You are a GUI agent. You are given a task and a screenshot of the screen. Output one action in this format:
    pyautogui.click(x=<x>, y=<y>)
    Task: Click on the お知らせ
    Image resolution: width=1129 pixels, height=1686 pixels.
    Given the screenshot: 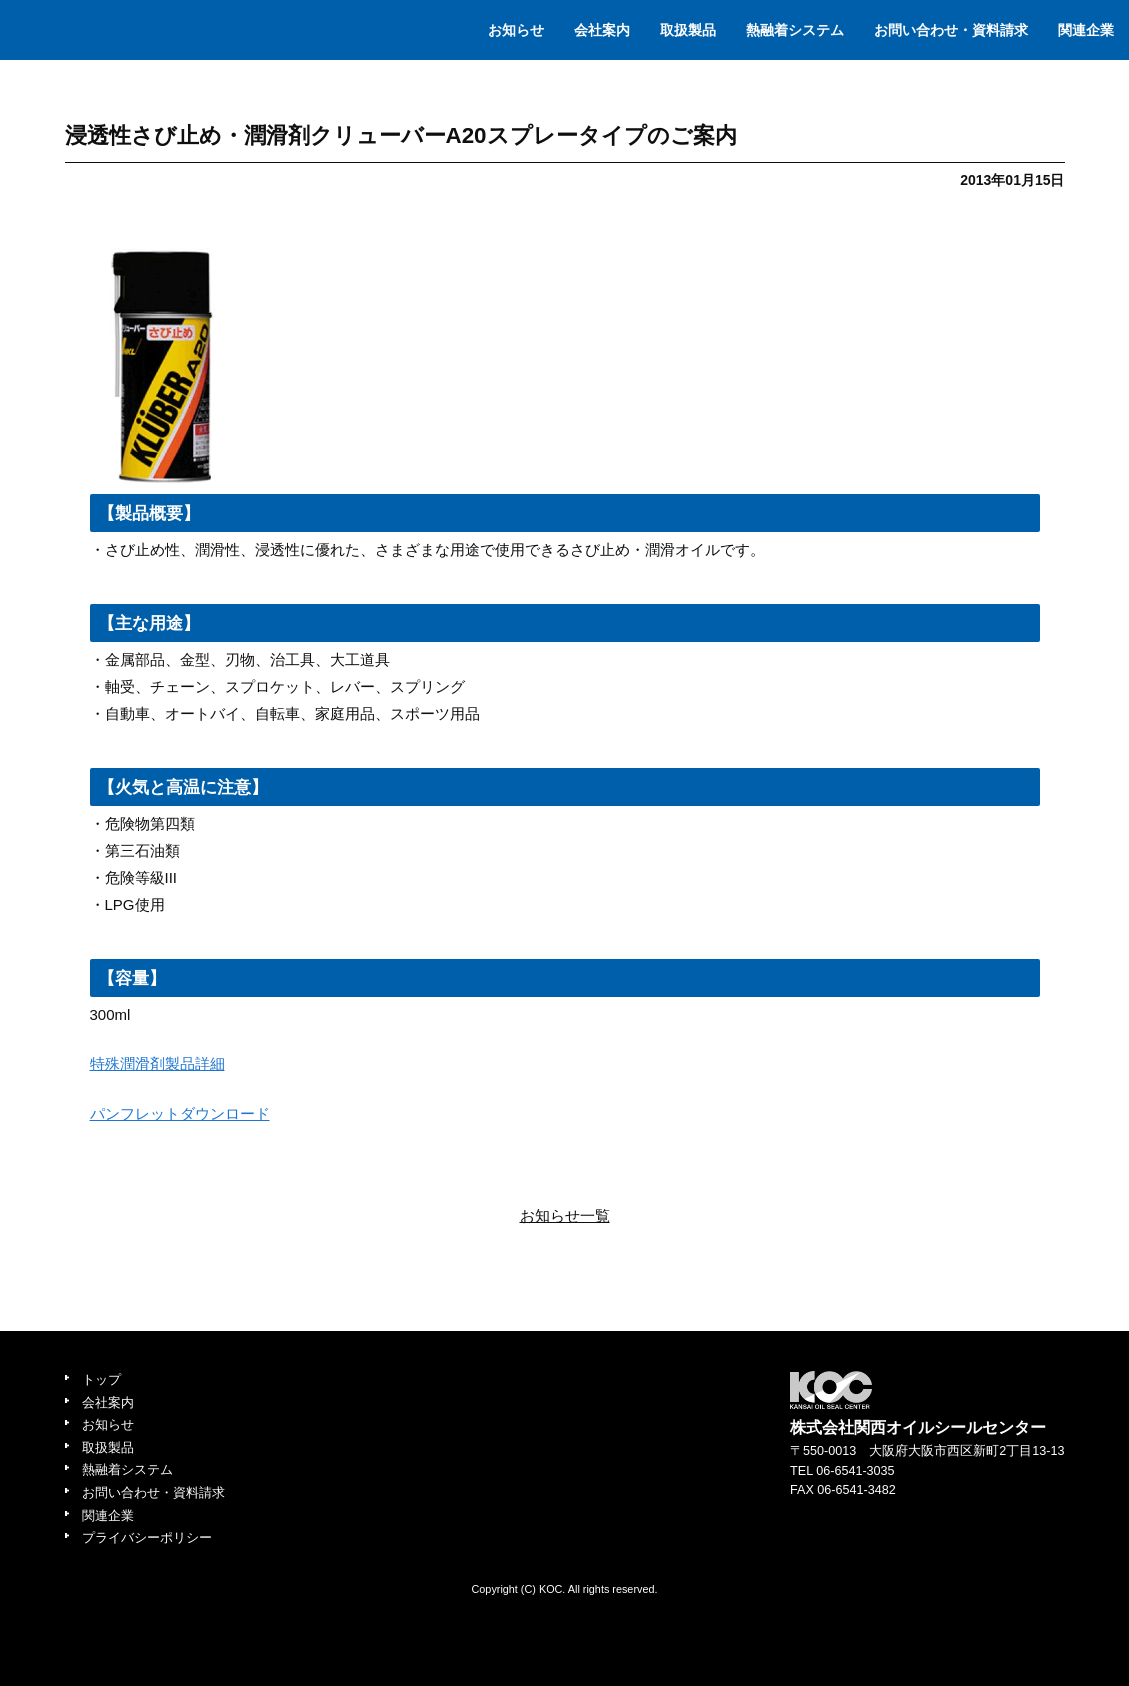 What is the action you would take?
    pyautogui.click(x=516, y=30)
    